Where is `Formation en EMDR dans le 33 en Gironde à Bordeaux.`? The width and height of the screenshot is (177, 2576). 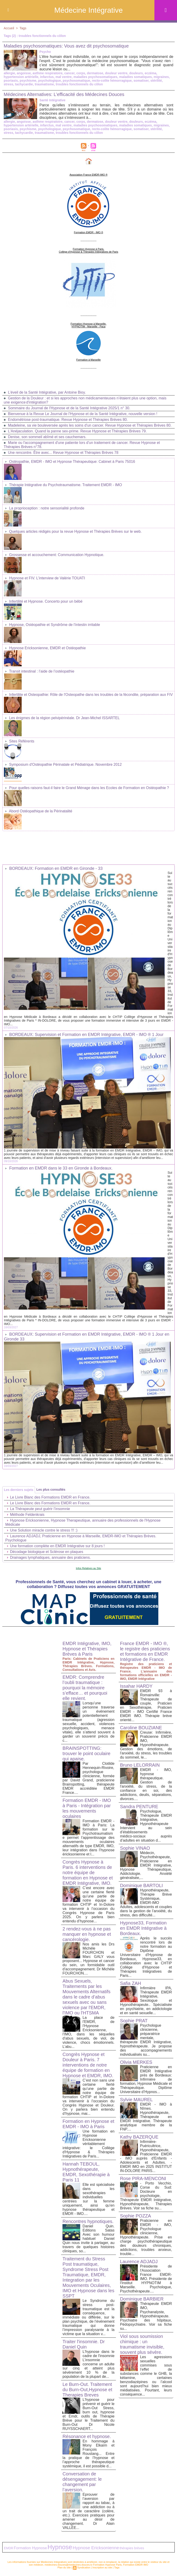 Formation en EMDR dans le 33 en Gironde à Bordeaux. is located at coordinates (60, 1168).